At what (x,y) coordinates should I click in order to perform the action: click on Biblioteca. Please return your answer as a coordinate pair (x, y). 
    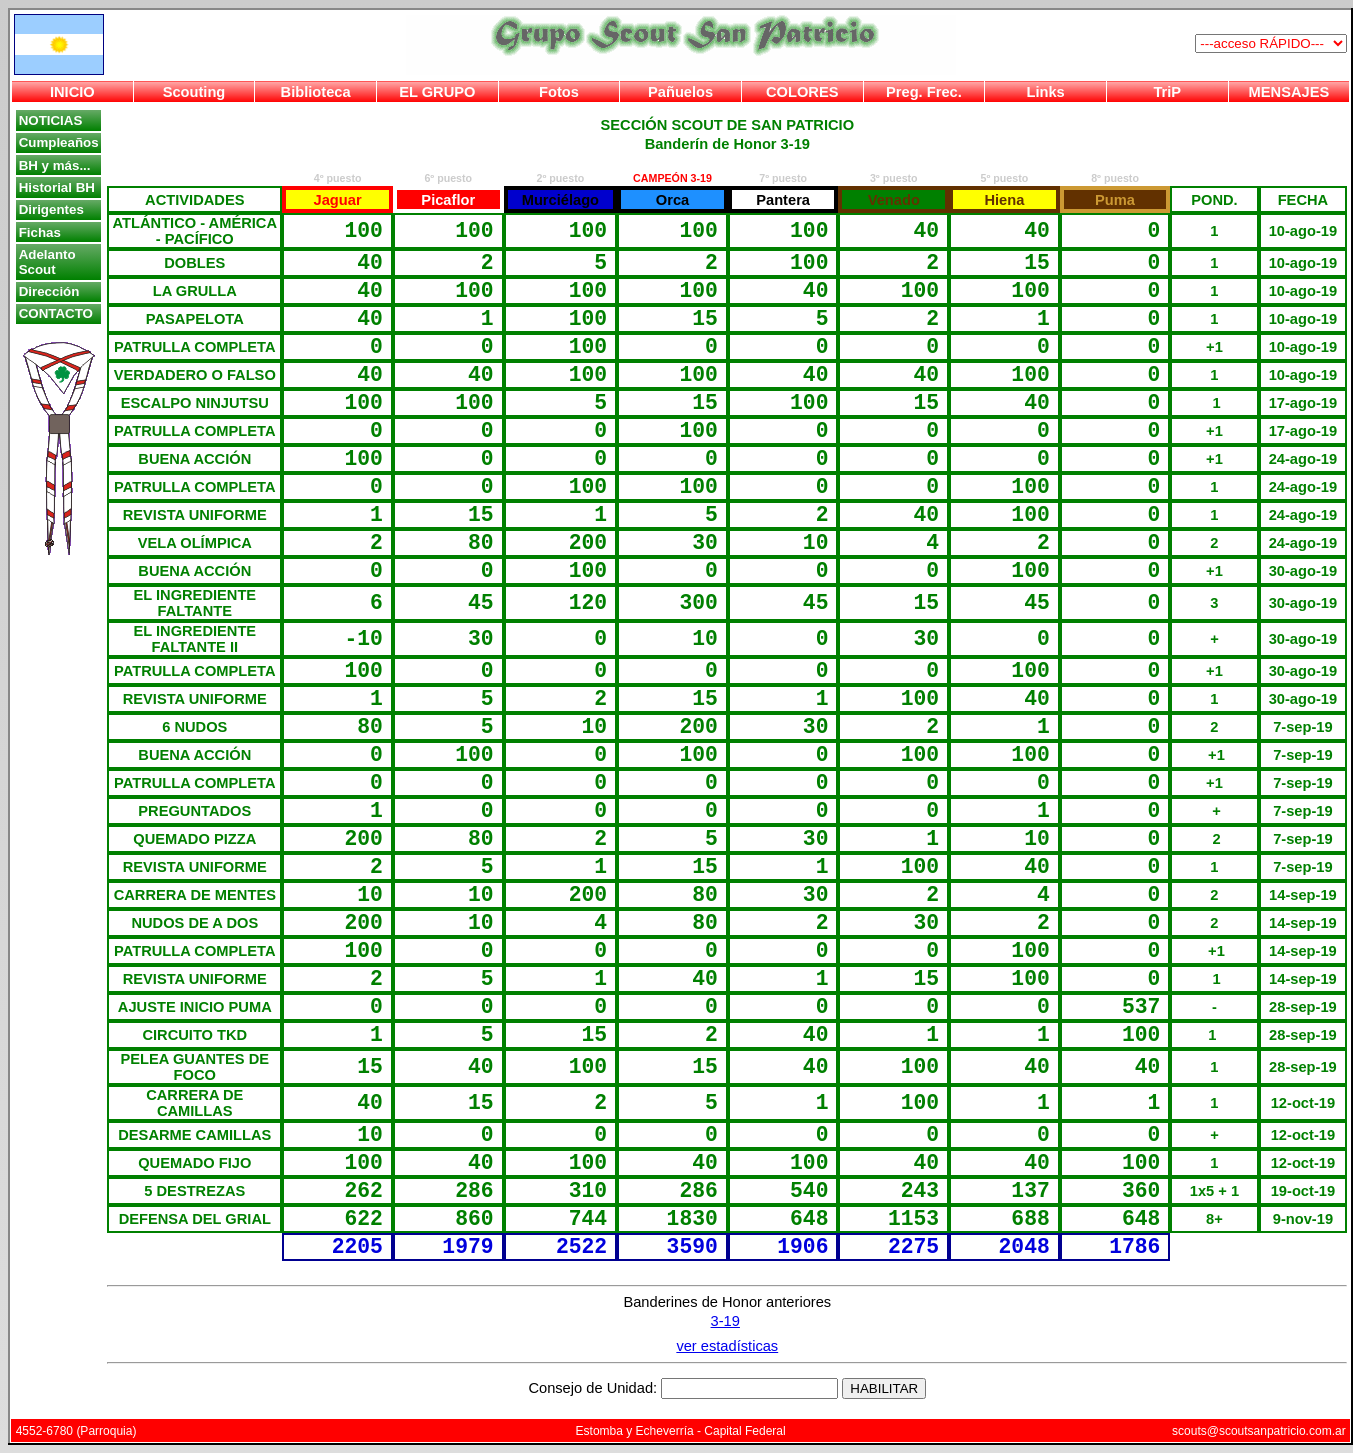
    Looking at the image, I should click on (316, 92).